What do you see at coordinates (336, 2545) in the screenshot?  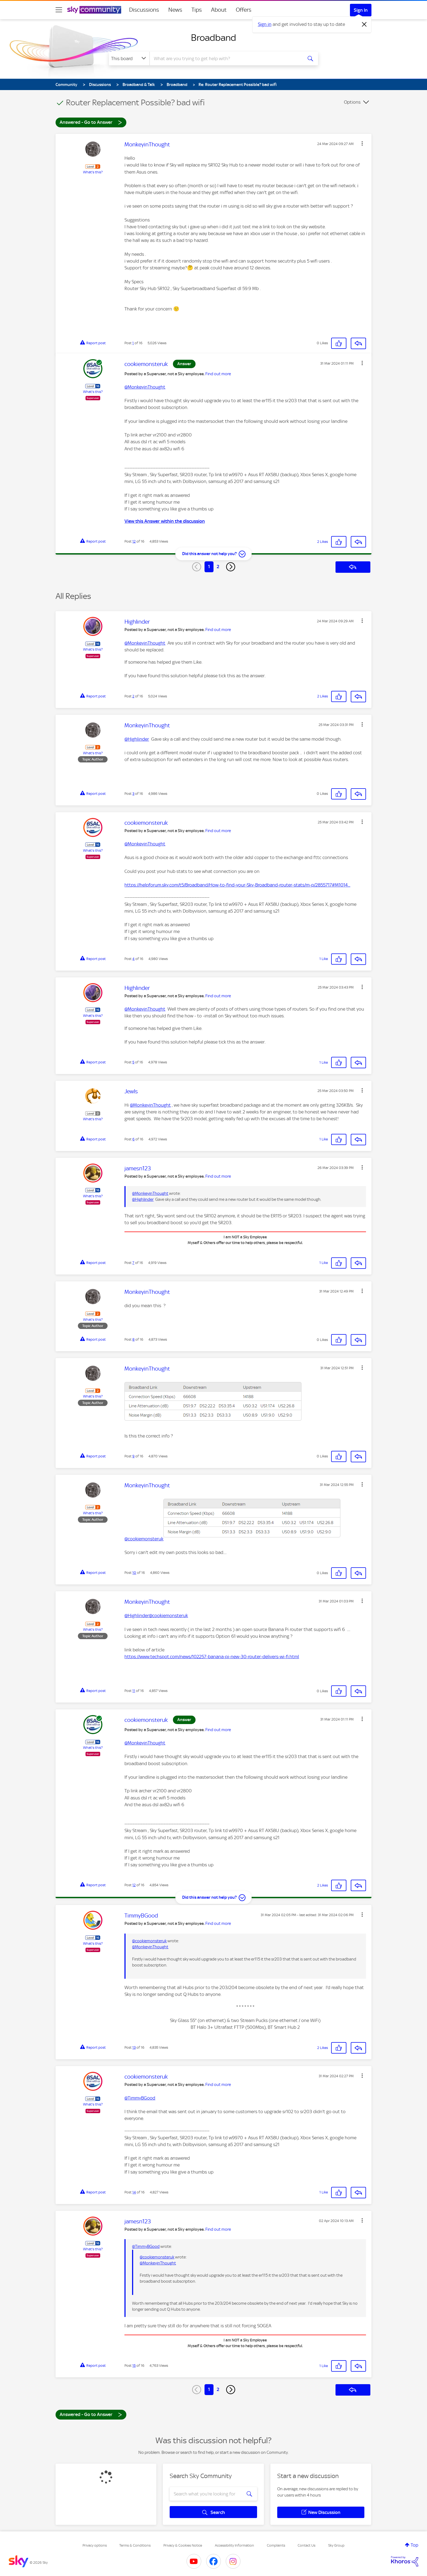 I see `Sky Group` at bounding box center [336, 2545].